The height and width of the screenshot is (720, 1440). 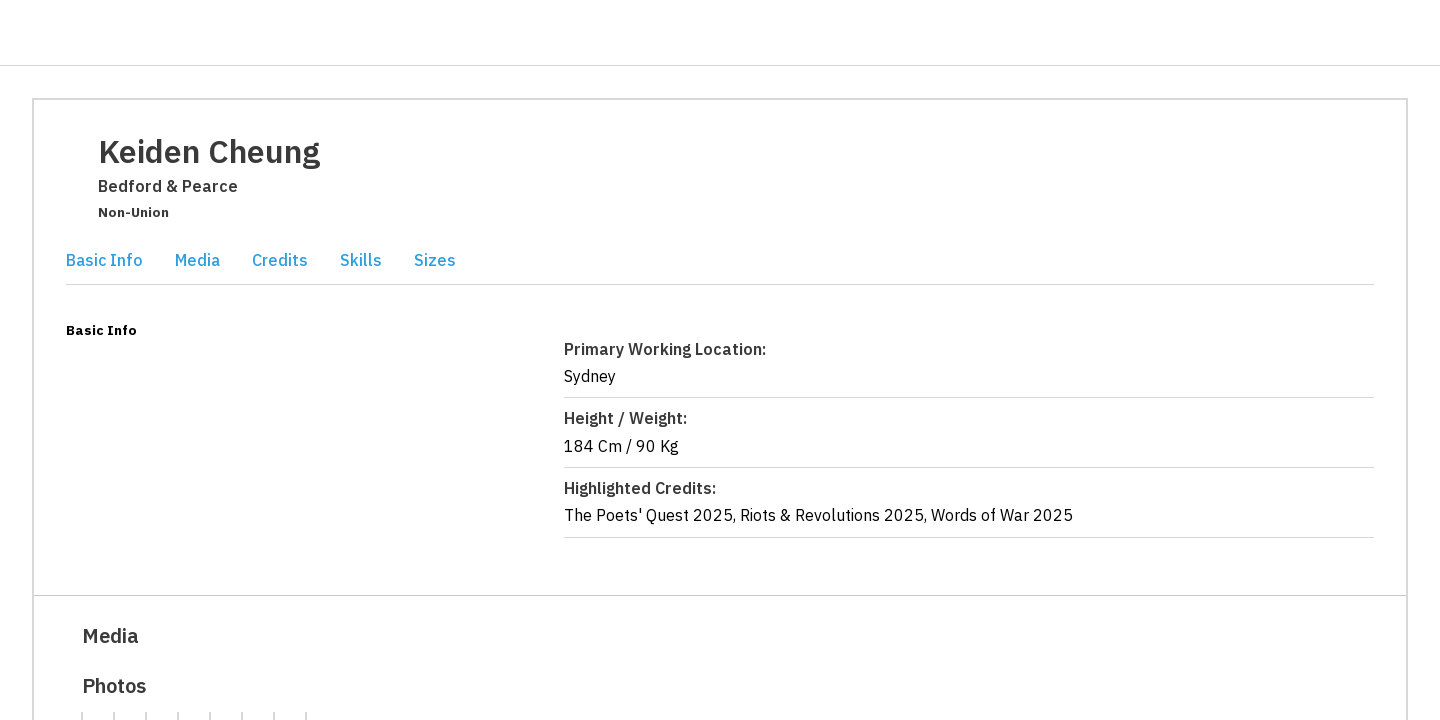 I want to click on Media, so click(x=197, y=260).